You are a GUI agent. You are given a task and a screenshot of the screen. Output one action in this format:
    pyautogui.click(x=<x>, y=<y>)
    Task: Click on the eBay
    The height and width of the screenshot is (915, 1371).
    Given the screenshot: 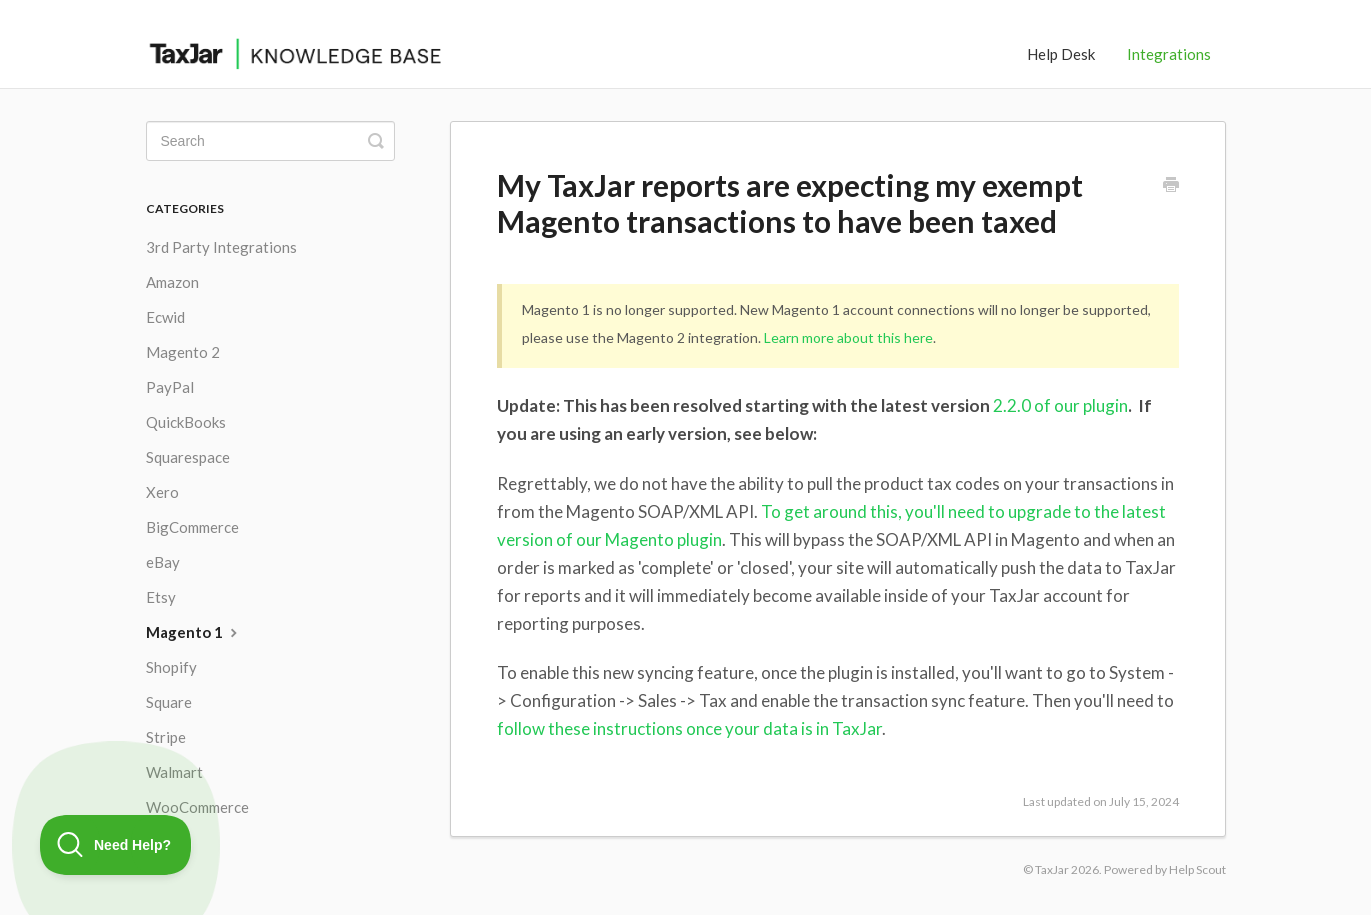 What is the action you would take?
    pyautogui.click(x=163, y=562)
    